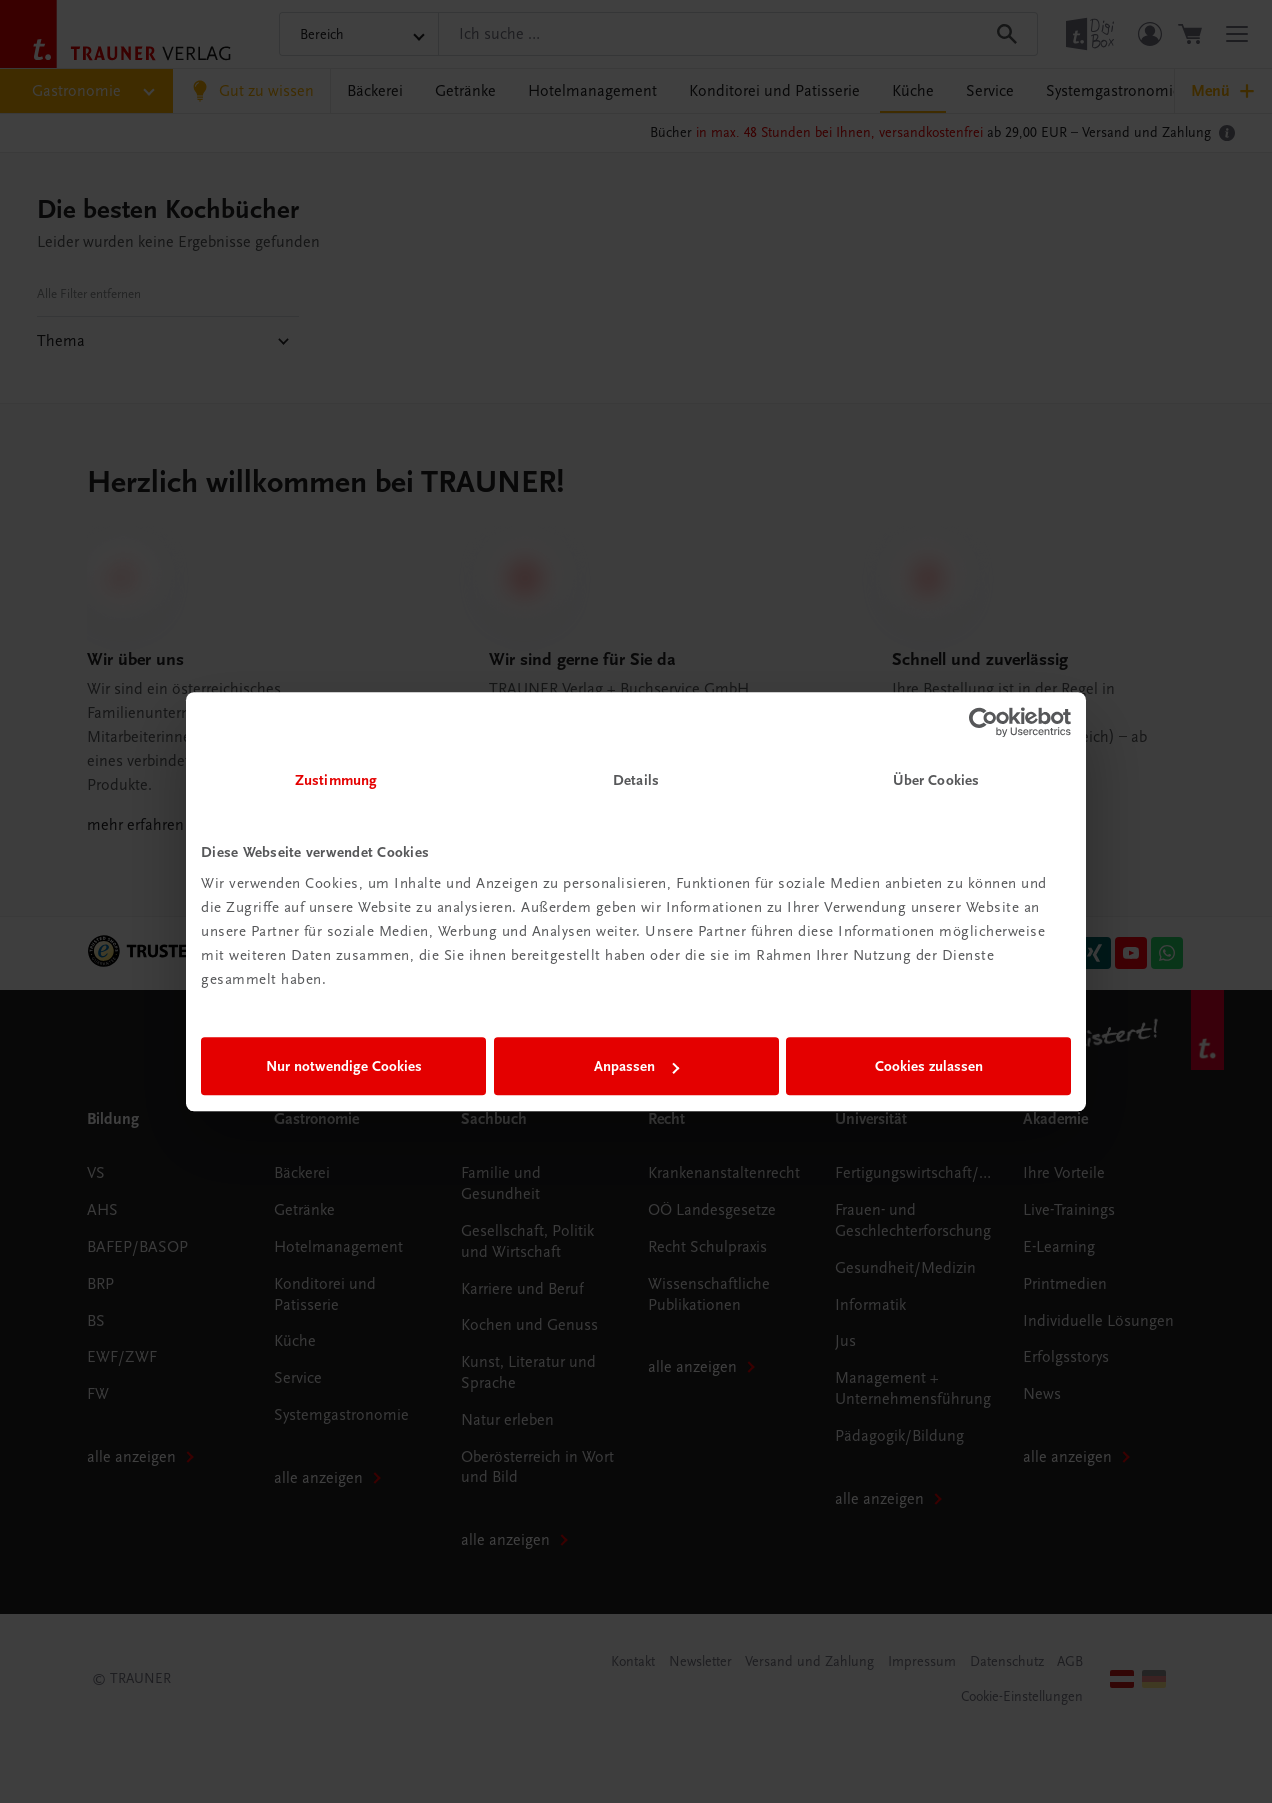 The image size is (1272, 1803). I want to click on Zustimmung [tab], so click(336, 780).